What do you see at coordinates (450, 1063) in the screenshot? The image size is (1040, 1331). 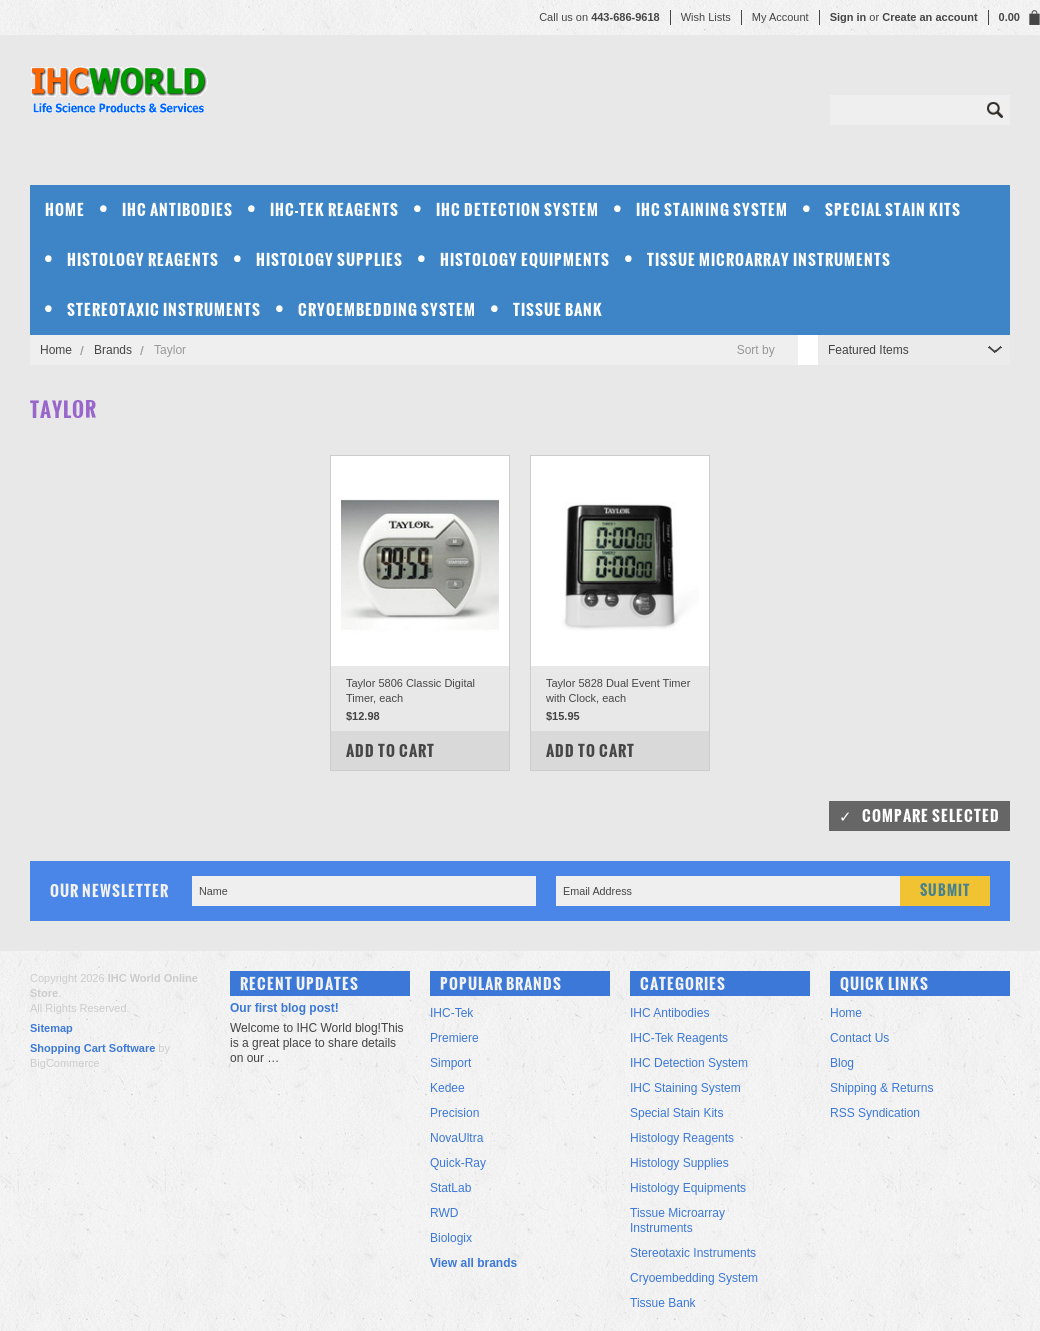 I see `Simport` at bounding box center [450, 1063].